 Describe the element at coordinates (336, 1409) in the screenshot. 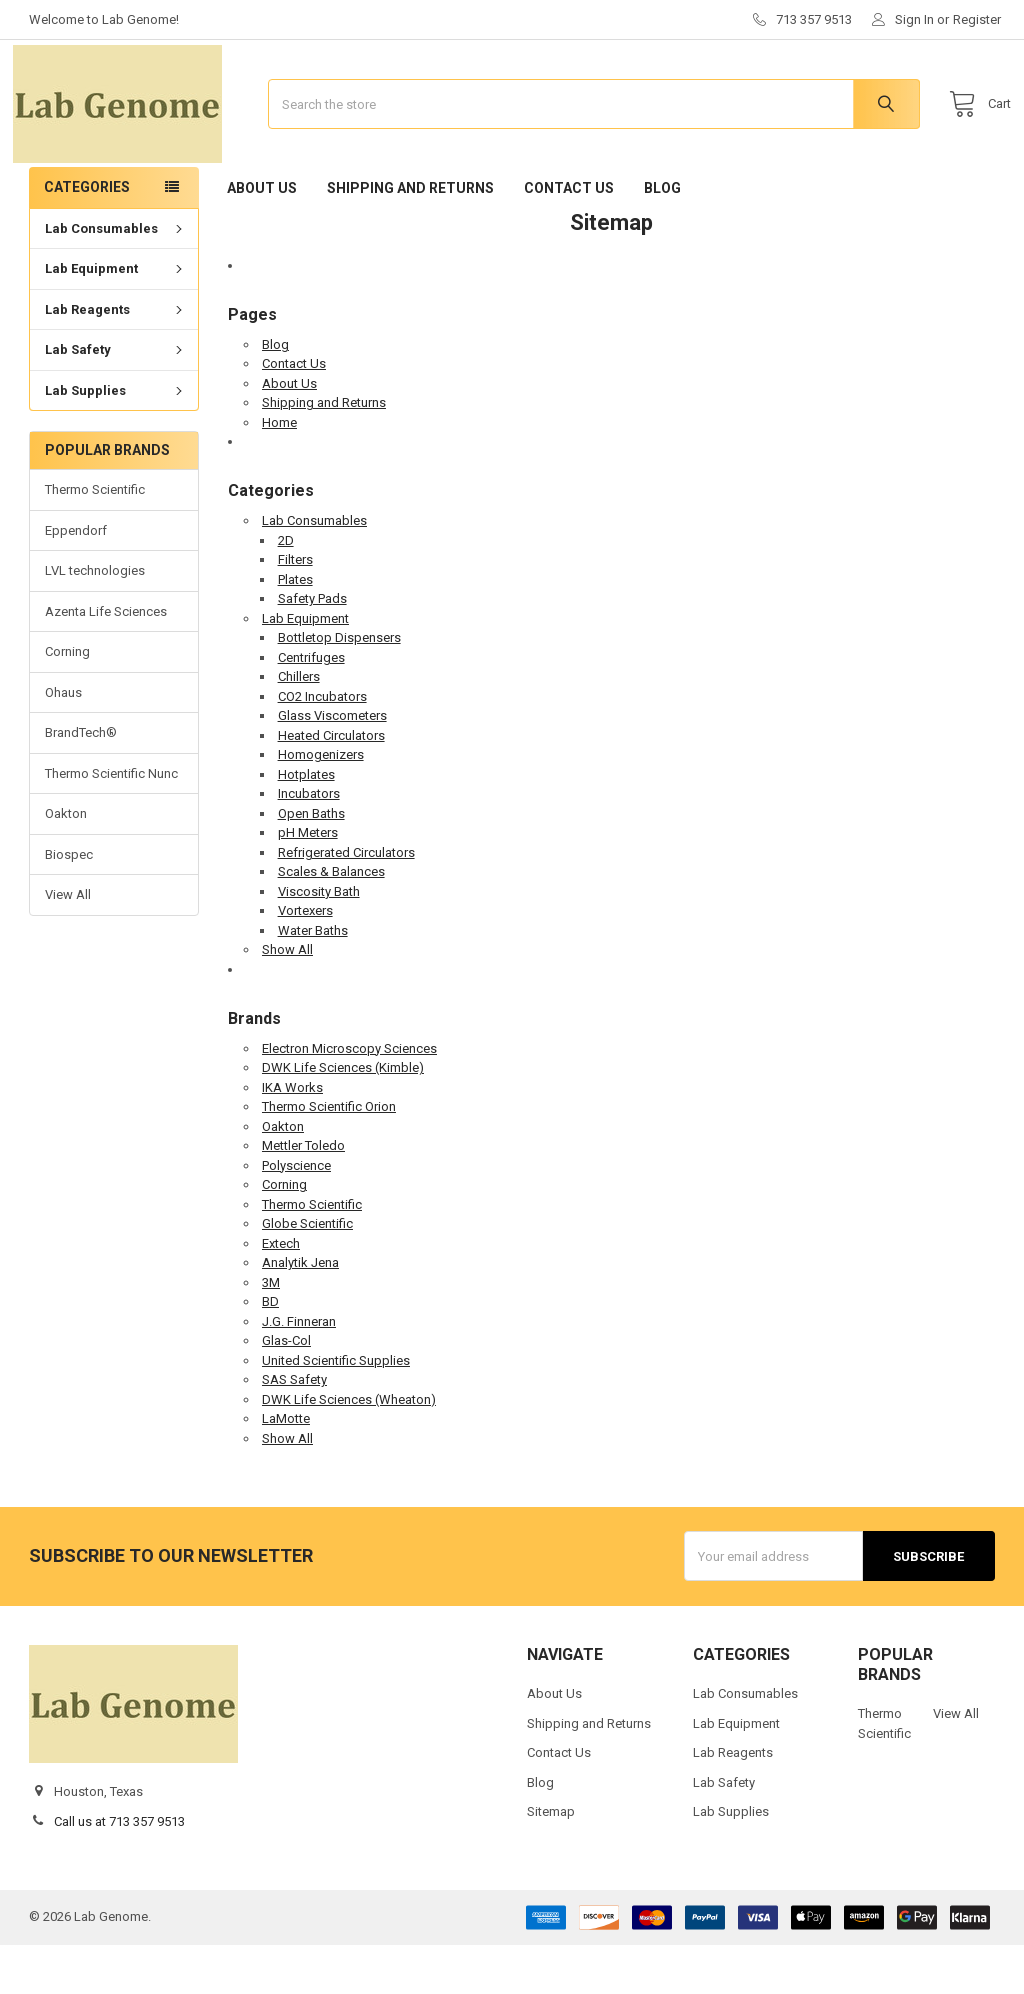

I see `United Scientific Supplies` at that location.